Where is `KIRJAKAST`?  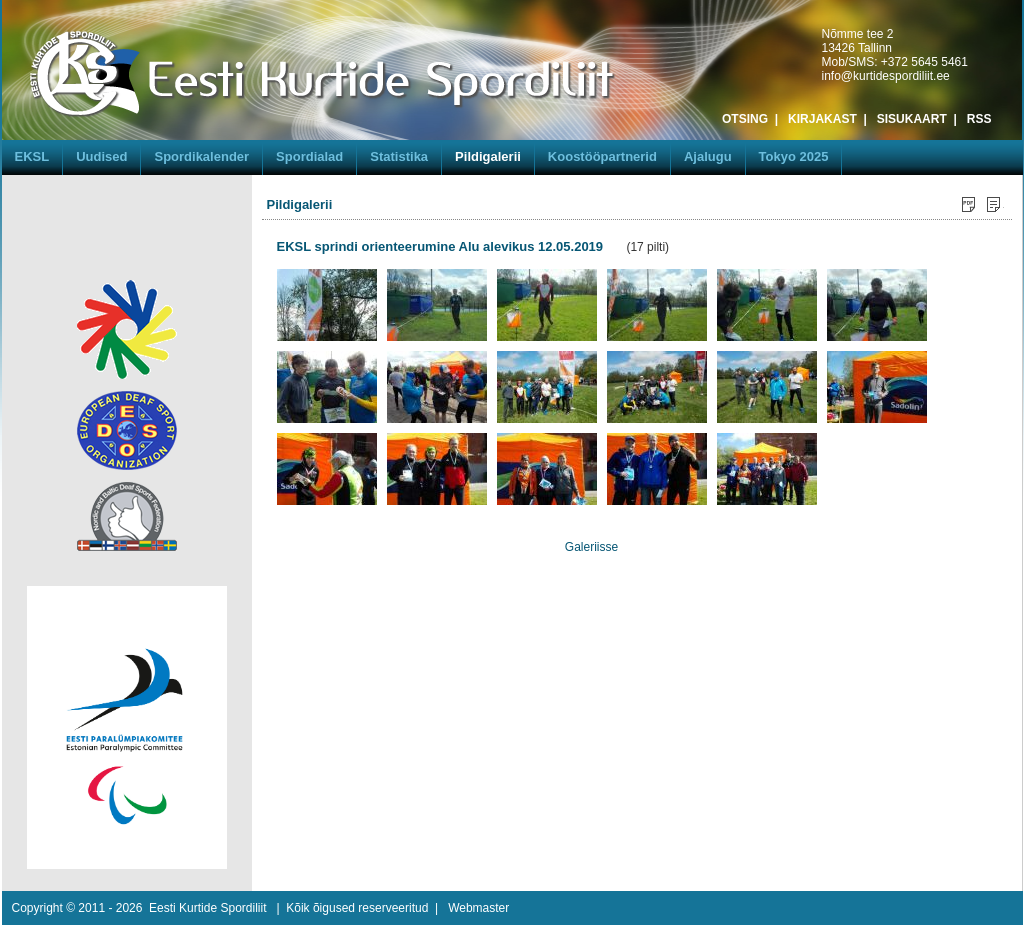 KIRJAKAST is located at coordinates (822, 119).